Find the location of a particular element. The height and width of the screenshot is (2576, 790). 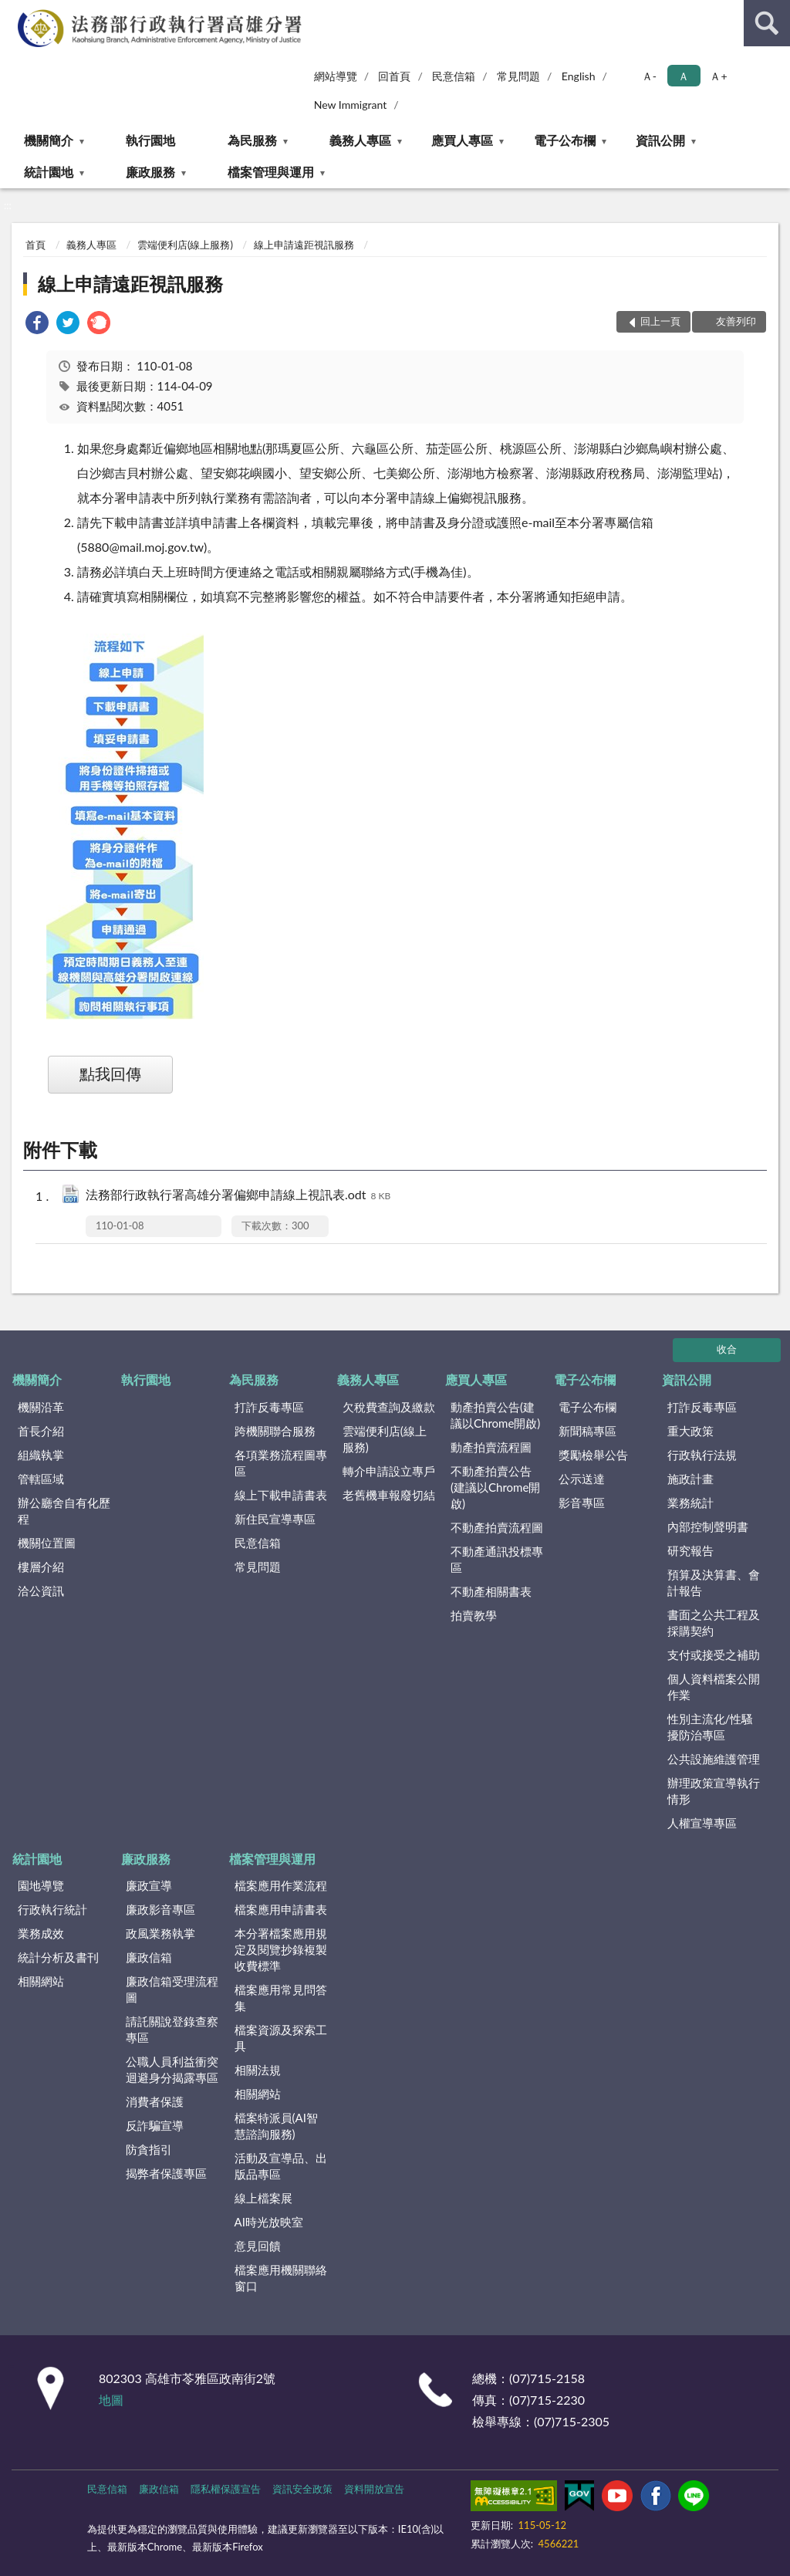

執行園地 is located at coordinates (150, 140).